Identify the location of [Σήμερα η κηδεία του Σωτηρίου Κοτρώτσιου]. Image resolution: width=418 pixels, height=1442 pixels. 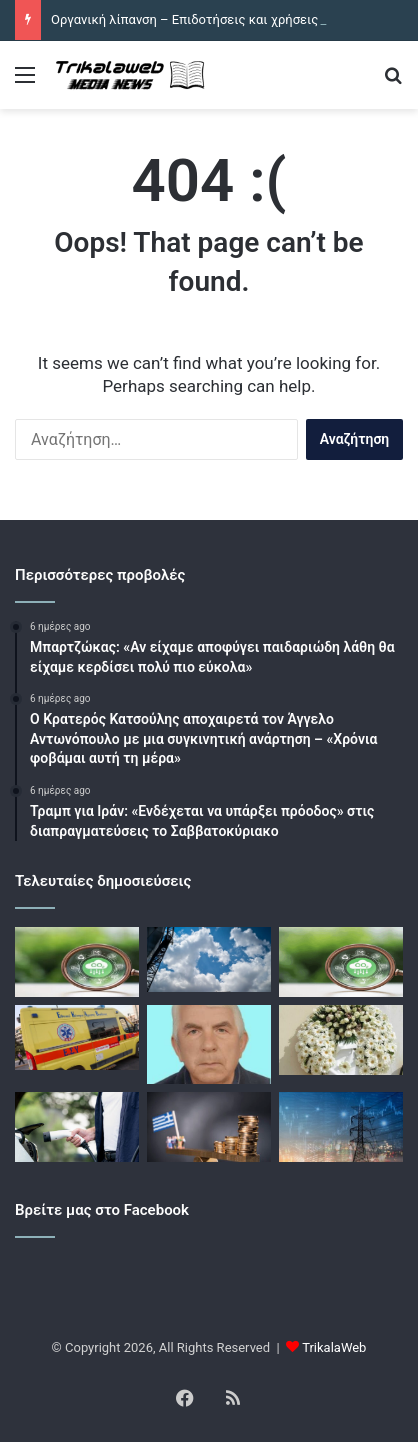
(209, 1044).